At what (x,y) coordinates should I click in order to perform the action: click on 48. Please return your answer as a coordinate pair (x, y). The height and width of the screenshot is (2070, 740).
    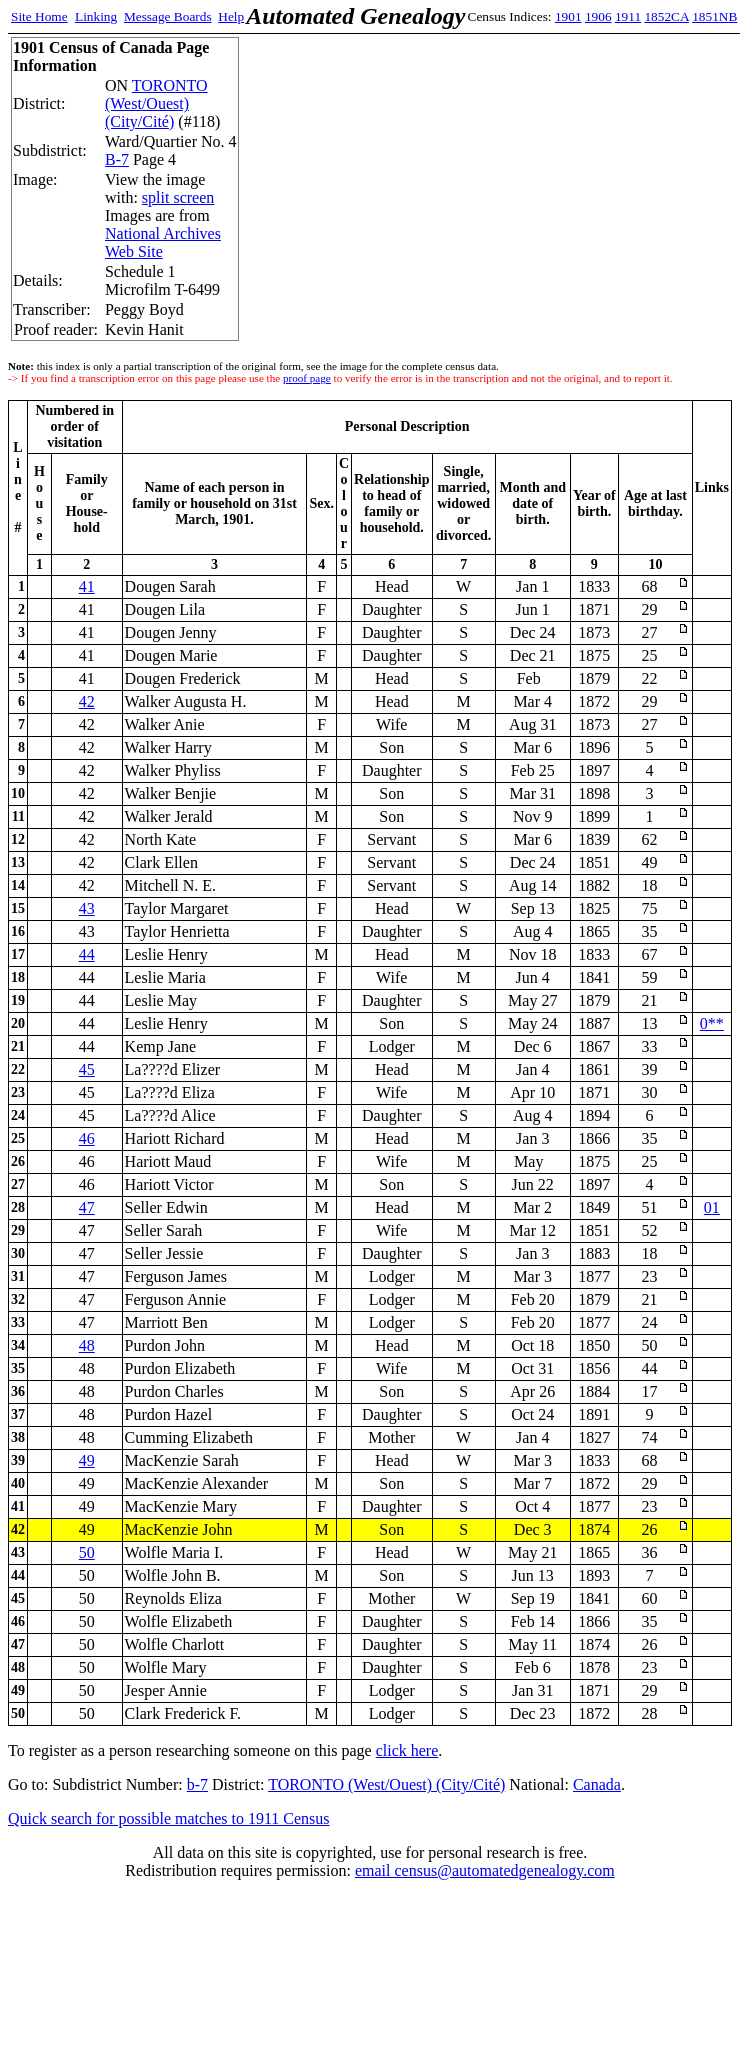
    Looking at the image, I should click on (87, 1345).